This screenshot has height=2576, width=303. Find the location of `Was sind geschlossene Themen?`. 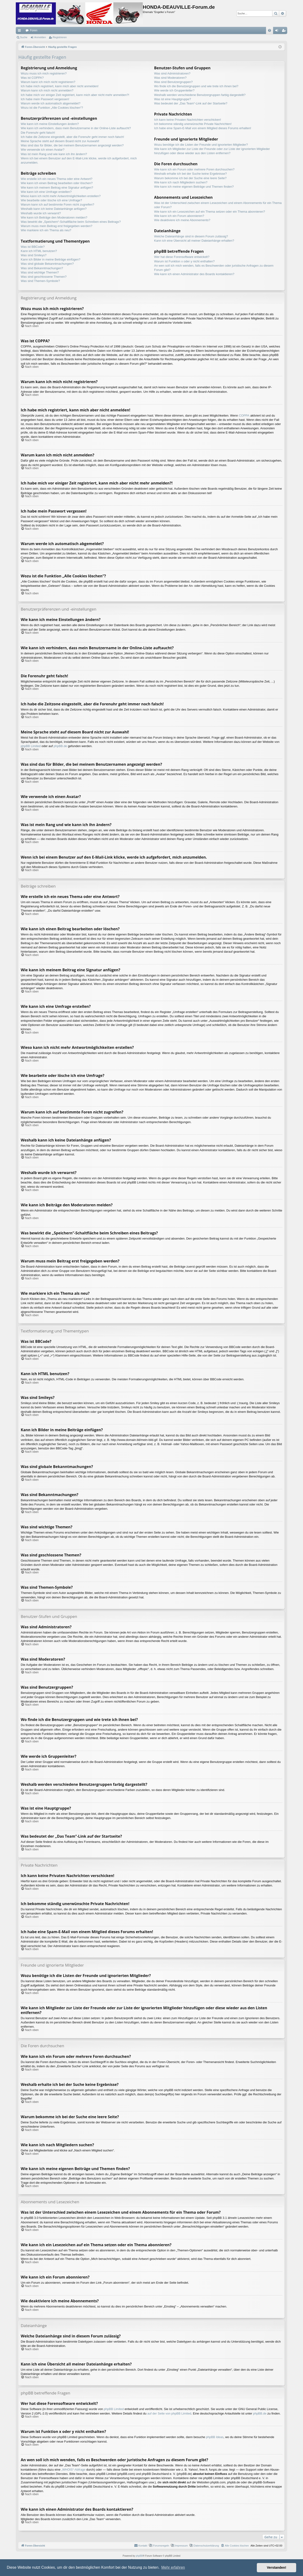

Was sind geschlossene Themen? is located at coordinates (43, 276).